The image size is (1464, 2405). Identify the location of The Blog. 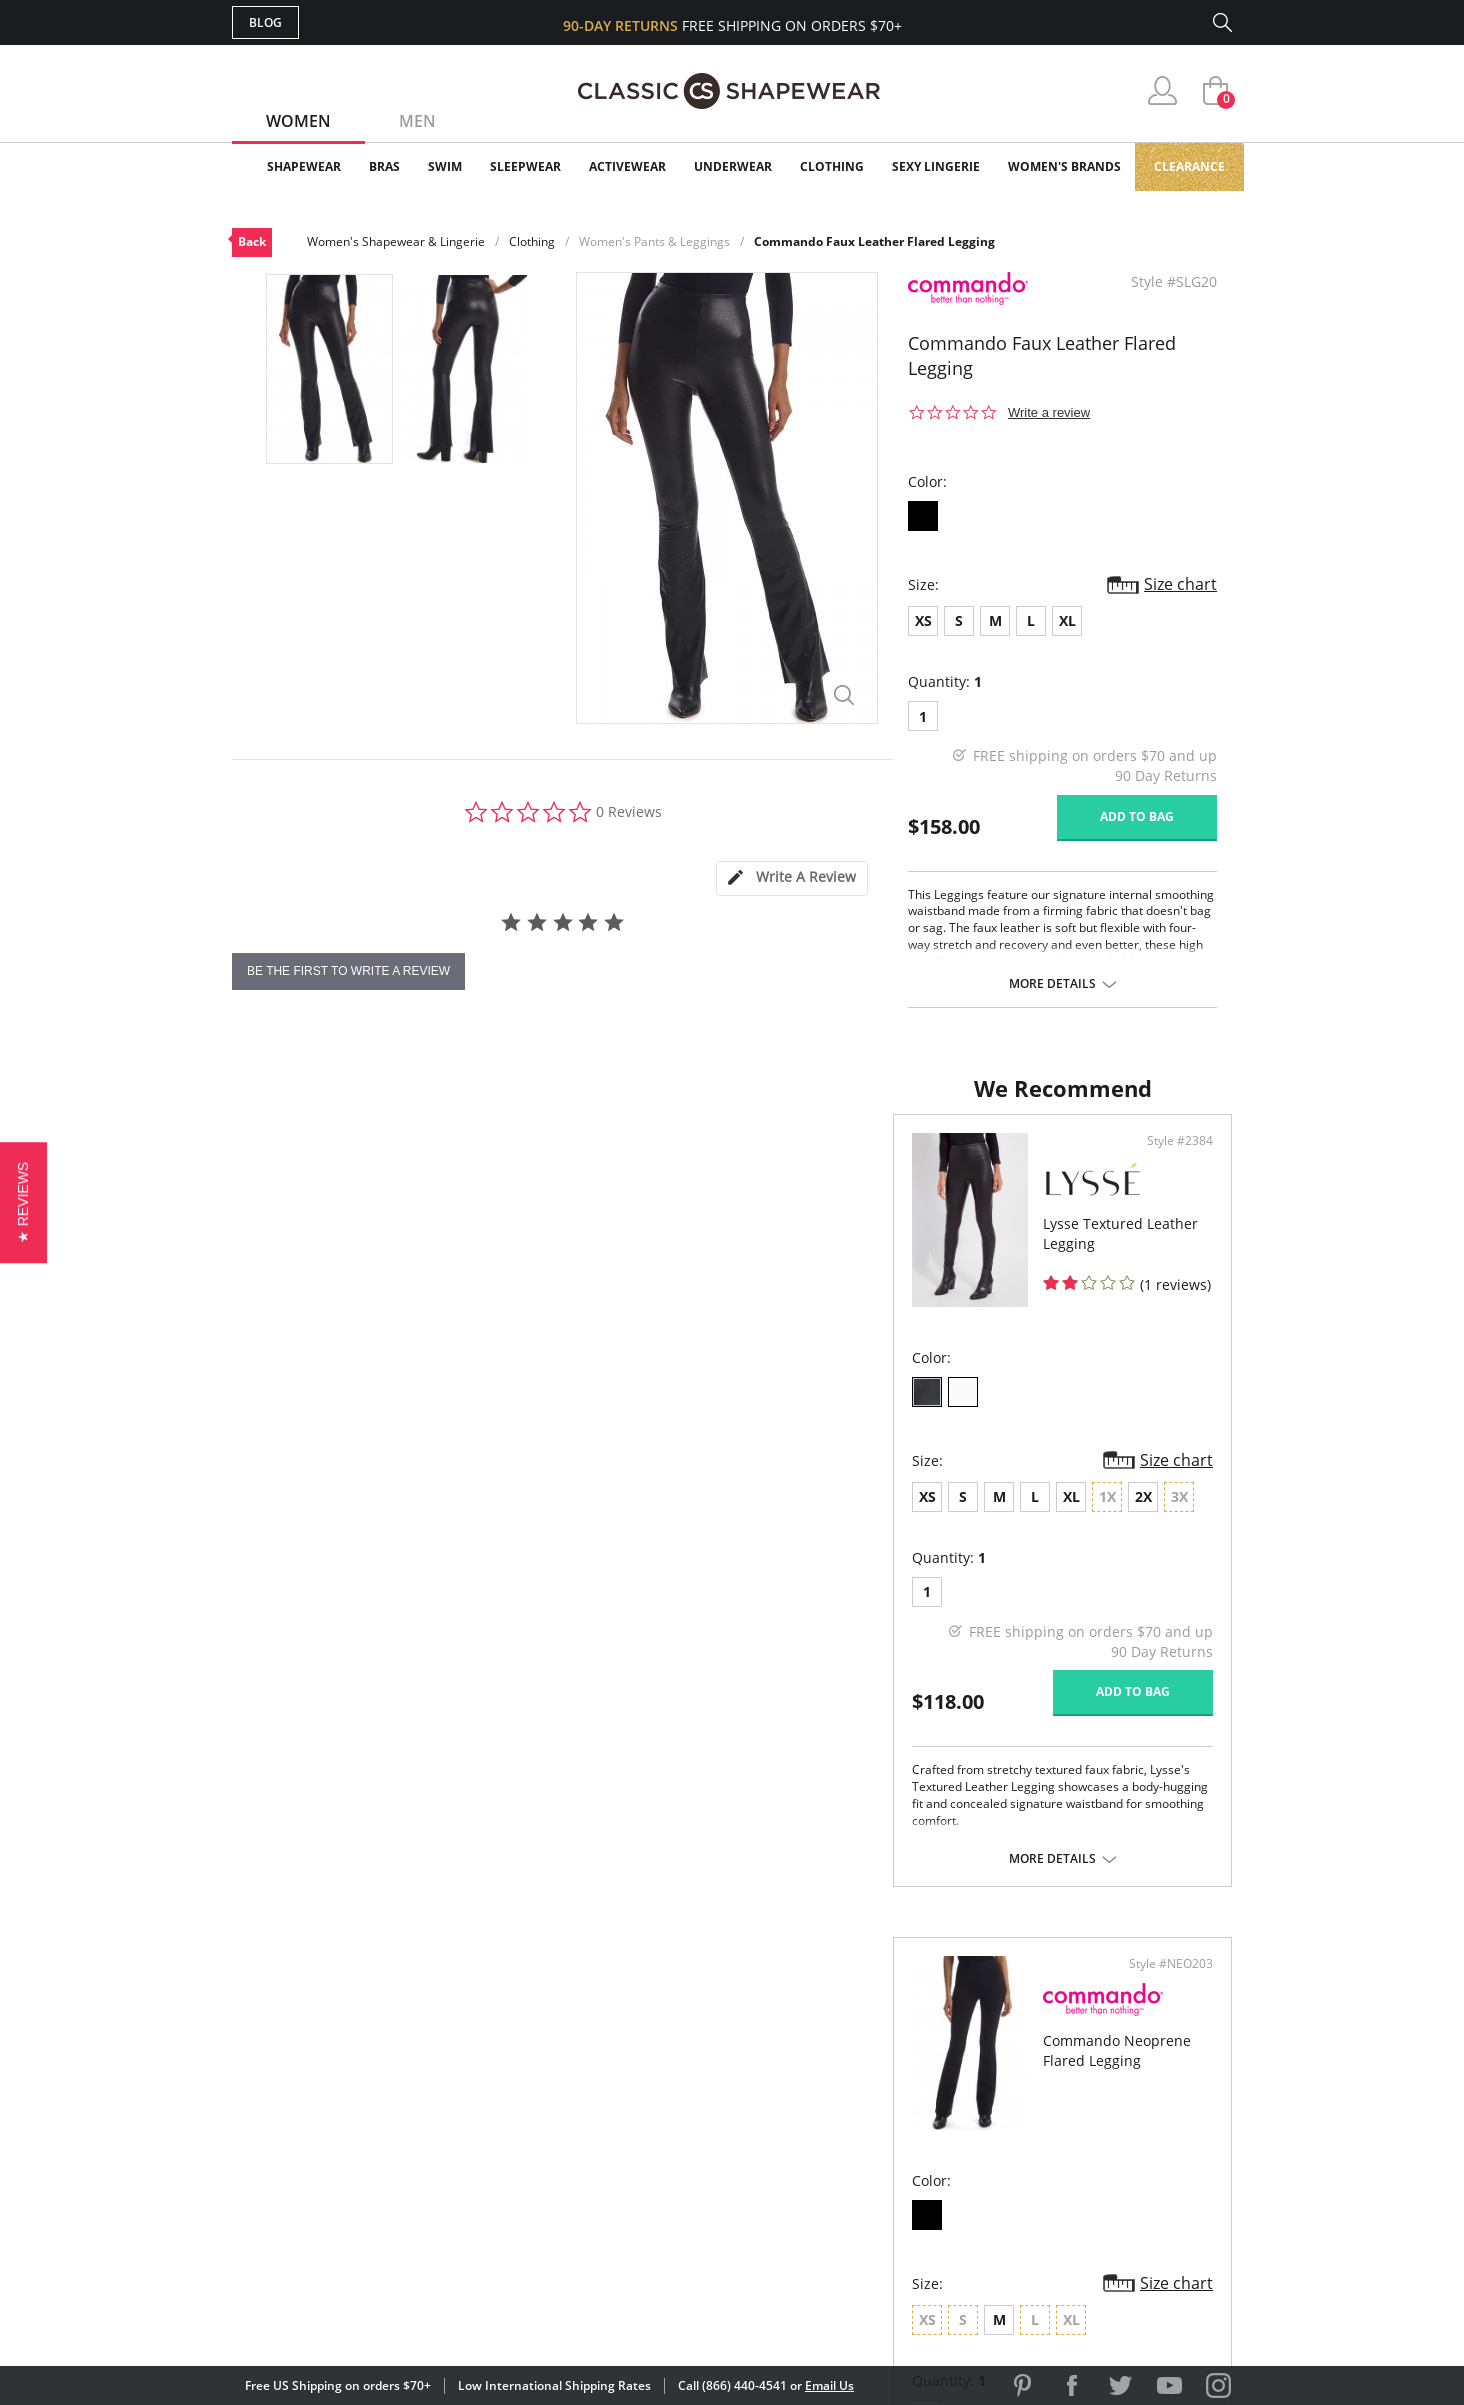
(865, 2140).